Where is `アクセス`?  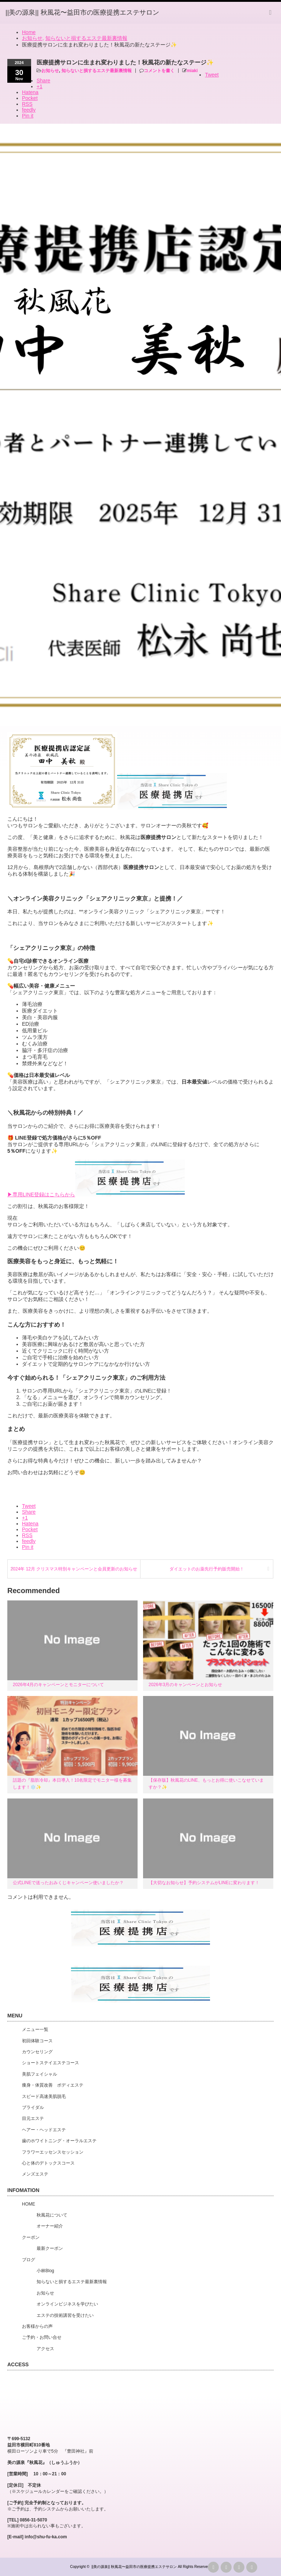 アクセス is located at coordinates (45, 2348).